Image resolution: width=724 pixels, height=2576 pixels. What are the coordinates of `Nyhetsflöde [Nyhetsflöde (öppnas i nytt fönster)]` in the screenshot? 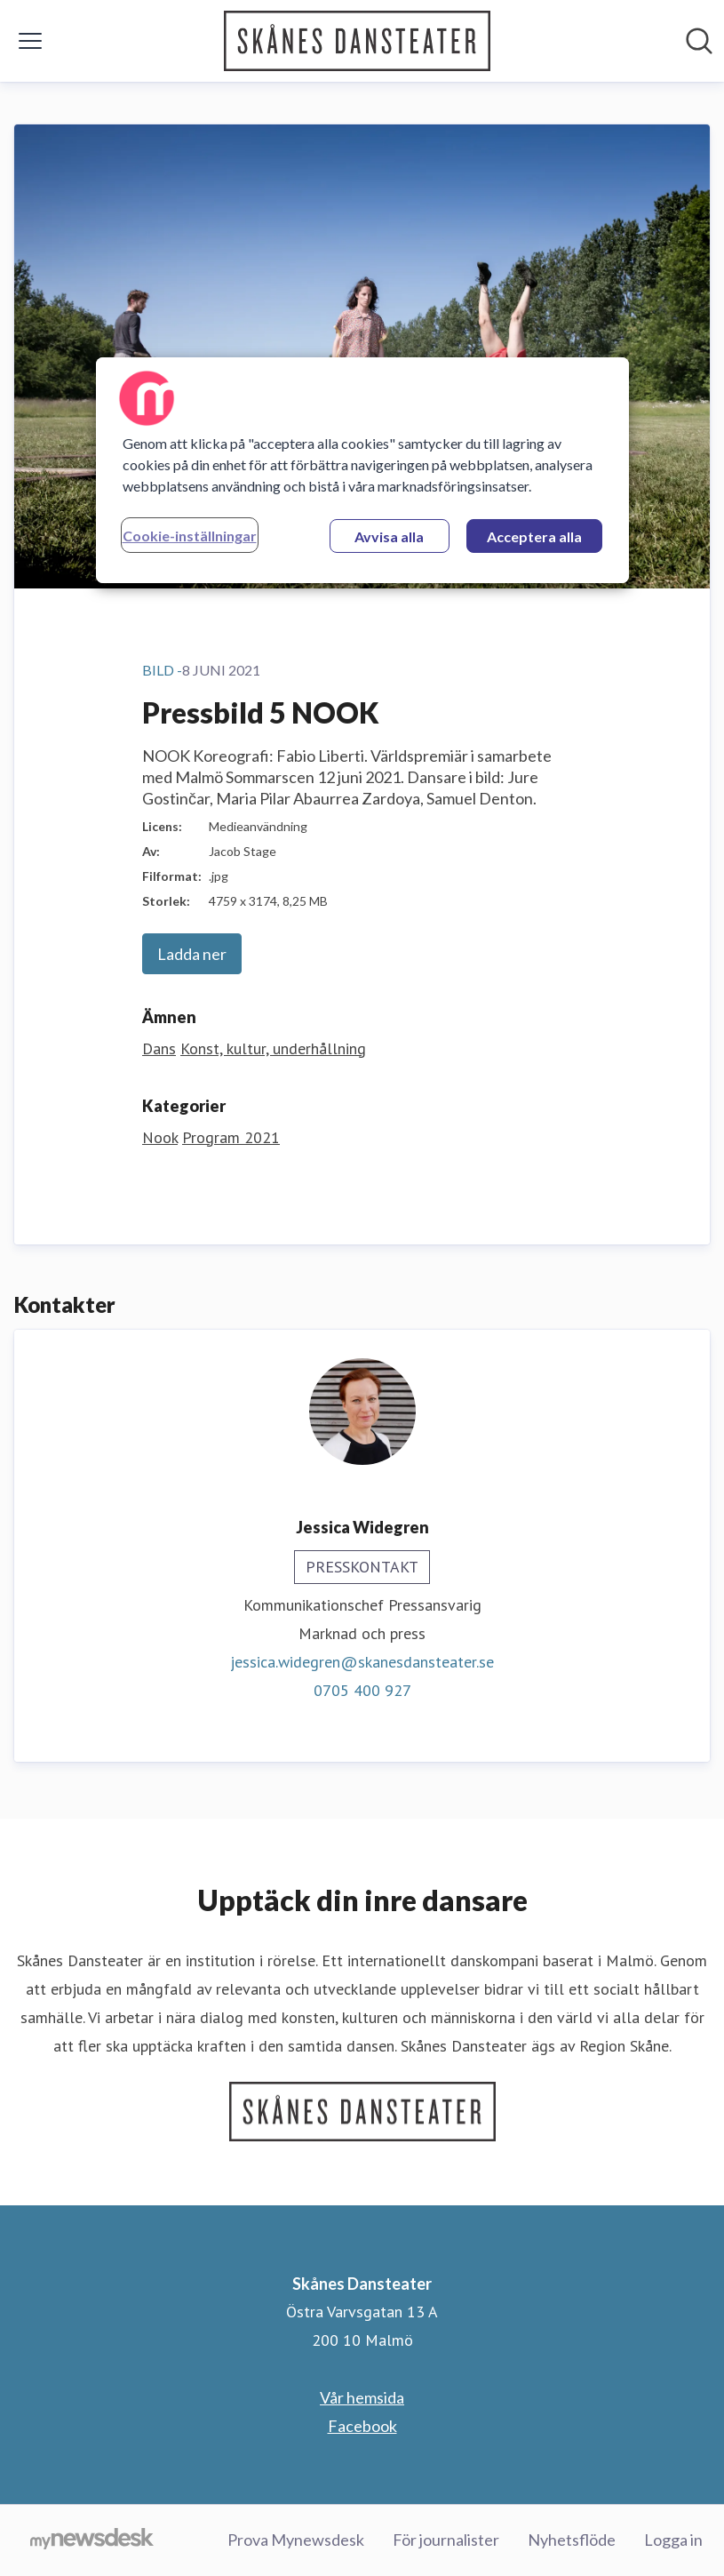 It's located at (572, 2539).